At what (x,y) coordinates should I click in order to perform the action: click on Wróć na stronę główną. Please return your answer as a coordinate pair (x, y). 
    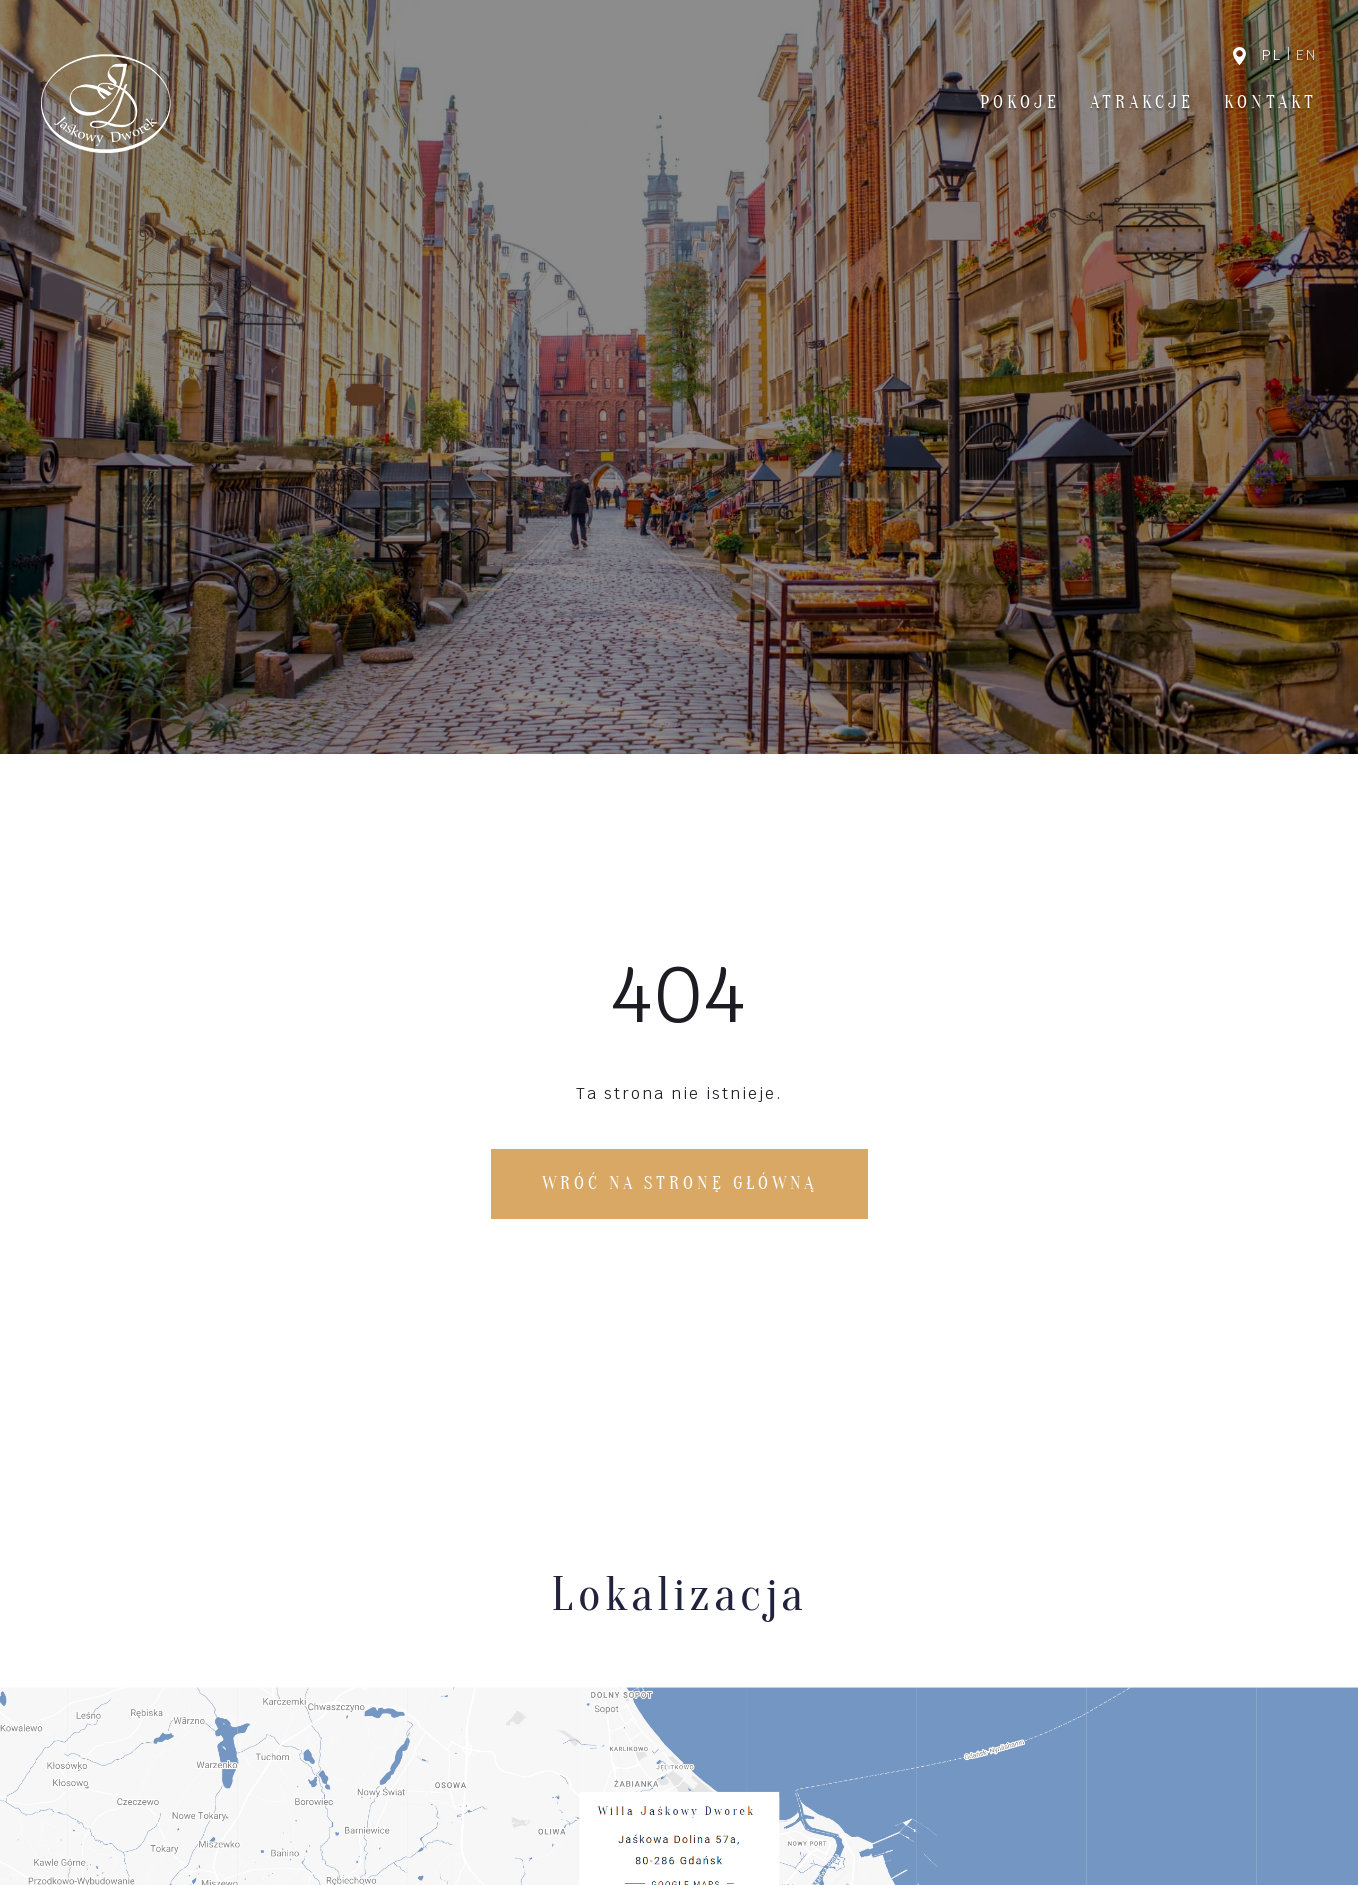
    Looking at the image, I should click on (679, 1183).